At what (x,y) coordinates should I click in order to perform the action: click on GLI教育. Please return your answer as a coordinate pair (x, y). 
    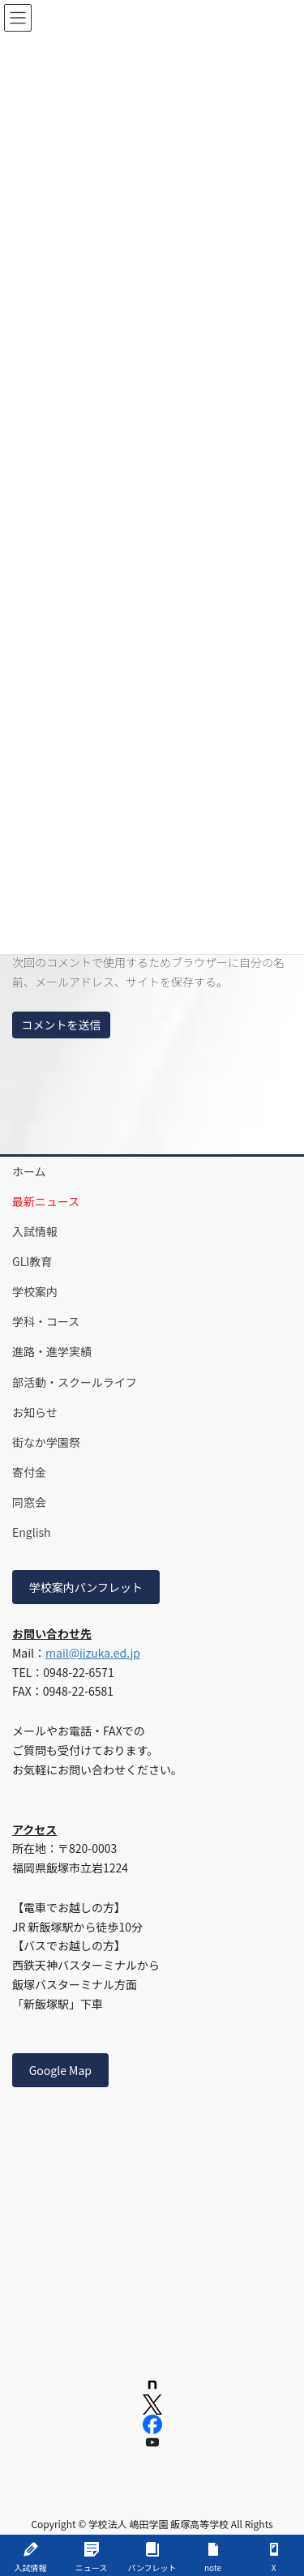
    Looking at the image, I should click on (32, 1261).